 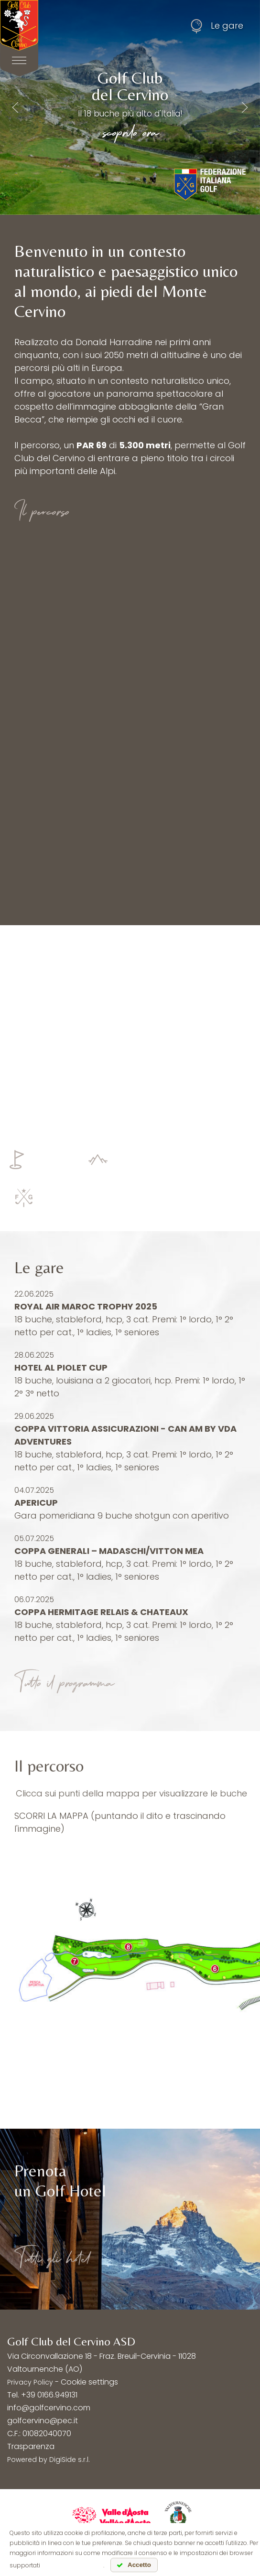 What do you see at coordinates (30, 2446) in the screenshot?
I see `Trasparenza` at bounding box center [30, 2446].